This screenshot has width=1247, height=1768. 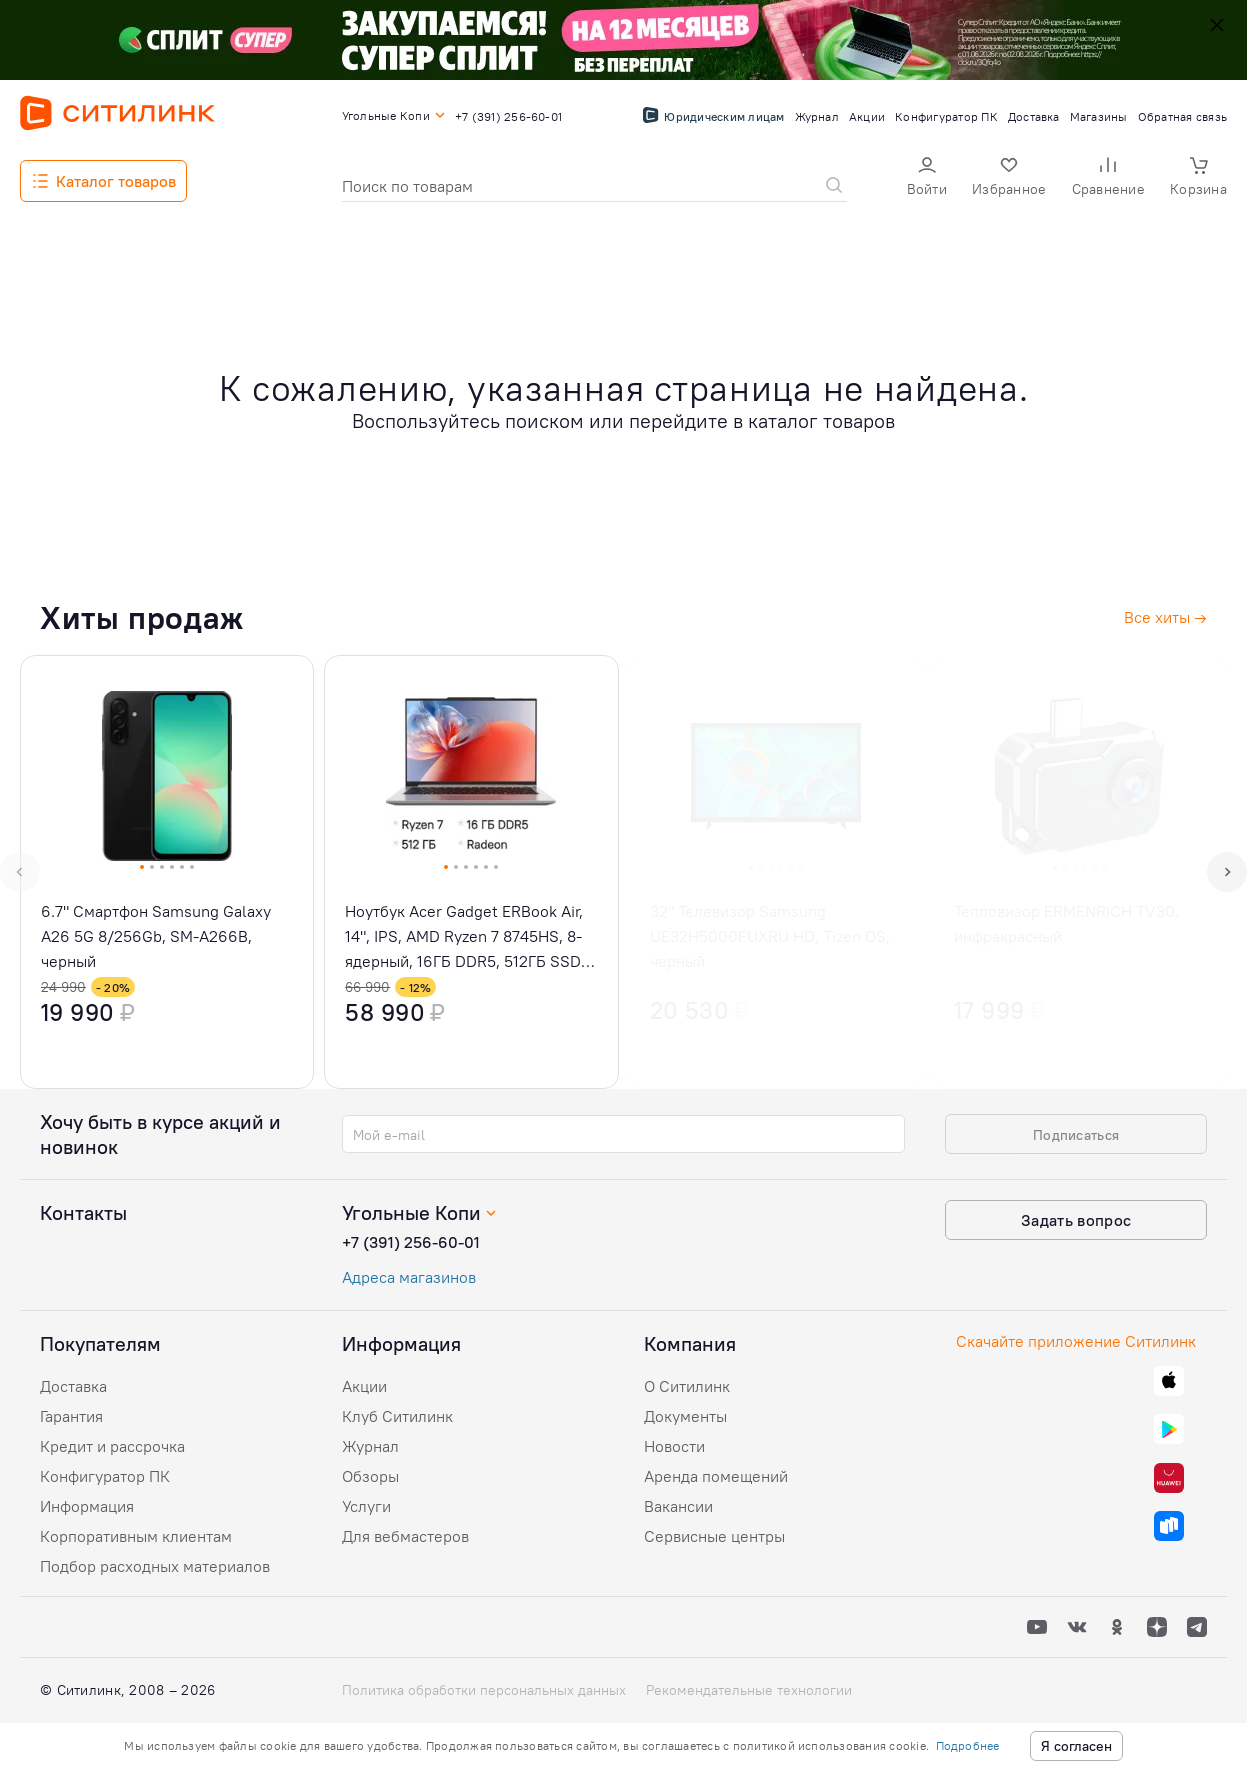 What do you see at coordinates (136, 1536) in the screenshot?
I see `Корпоративным клиентам` at bounding box center [136, 1536].